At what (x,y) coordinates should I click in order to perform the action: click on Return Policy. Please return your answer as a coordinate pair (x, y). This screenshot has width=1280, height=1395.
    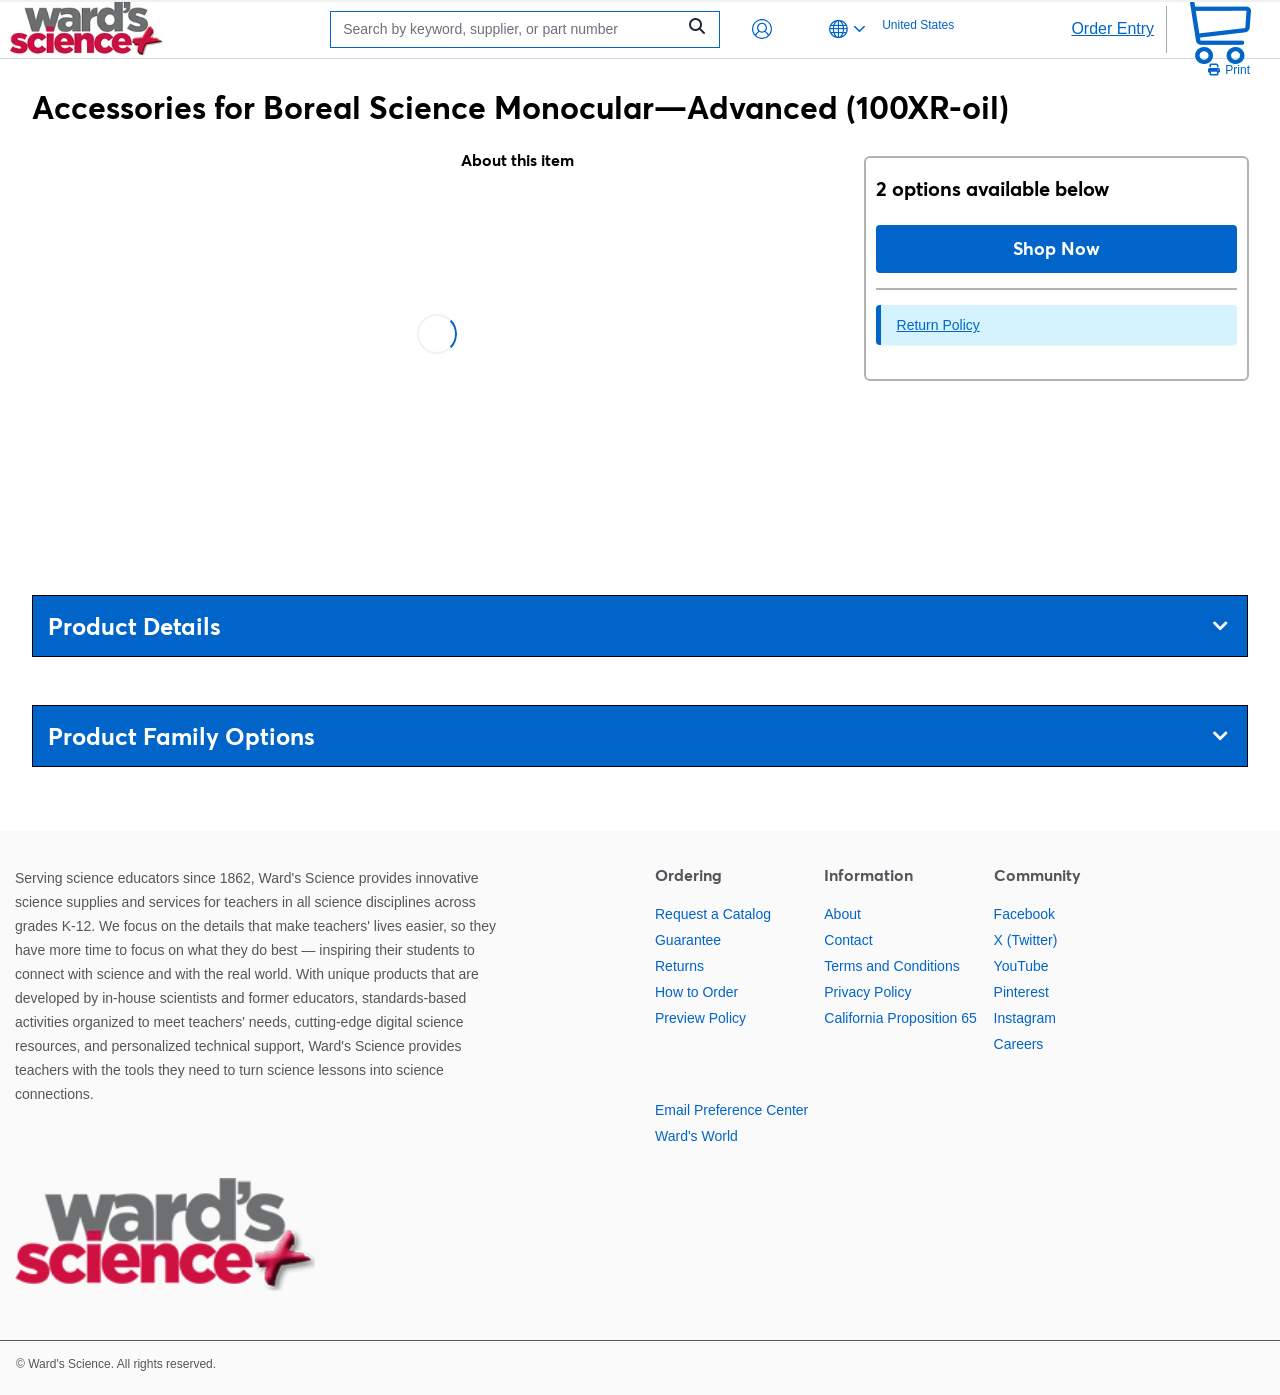
    Looking at the image, I should click on (938, 325).